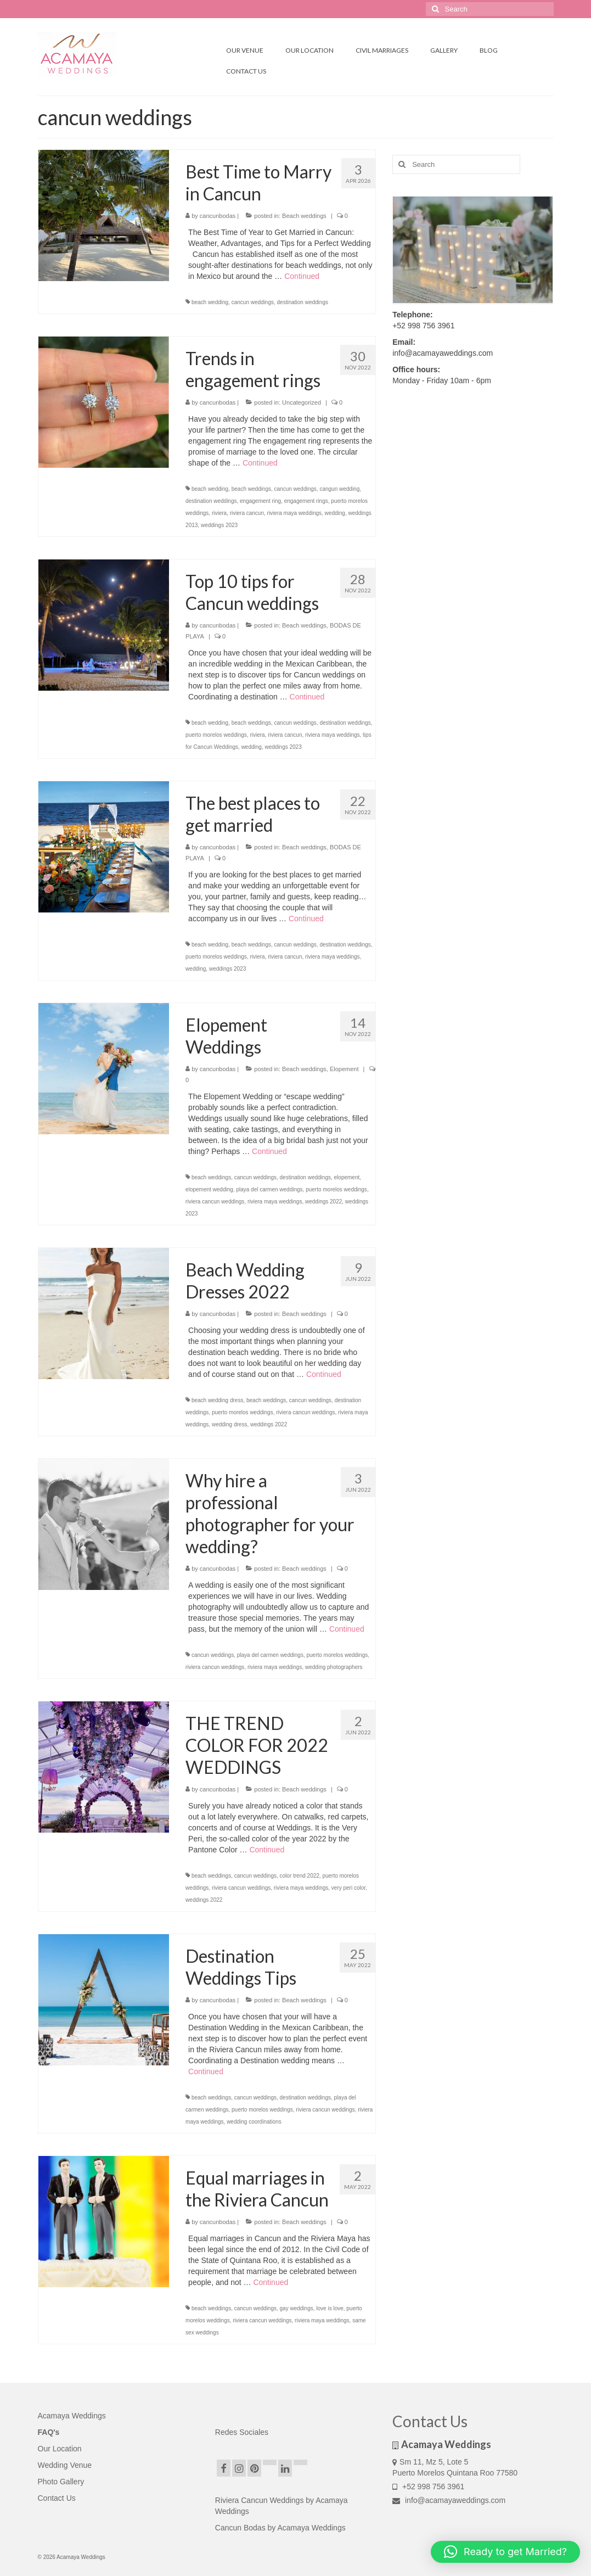 This screenshot has height=2576, width=591. Describe the element at coordinates (448, 2500) in the screenshot. I see `info@acamayaweddings.com` at that location.